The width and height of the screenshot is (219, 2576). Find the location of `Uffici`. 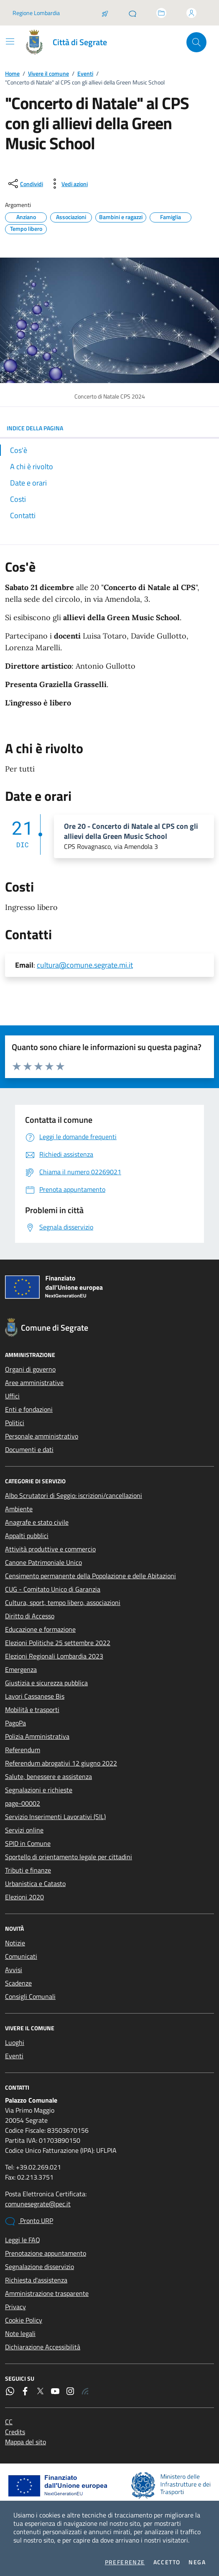

Uffici is located at coordinates (12, 1396).